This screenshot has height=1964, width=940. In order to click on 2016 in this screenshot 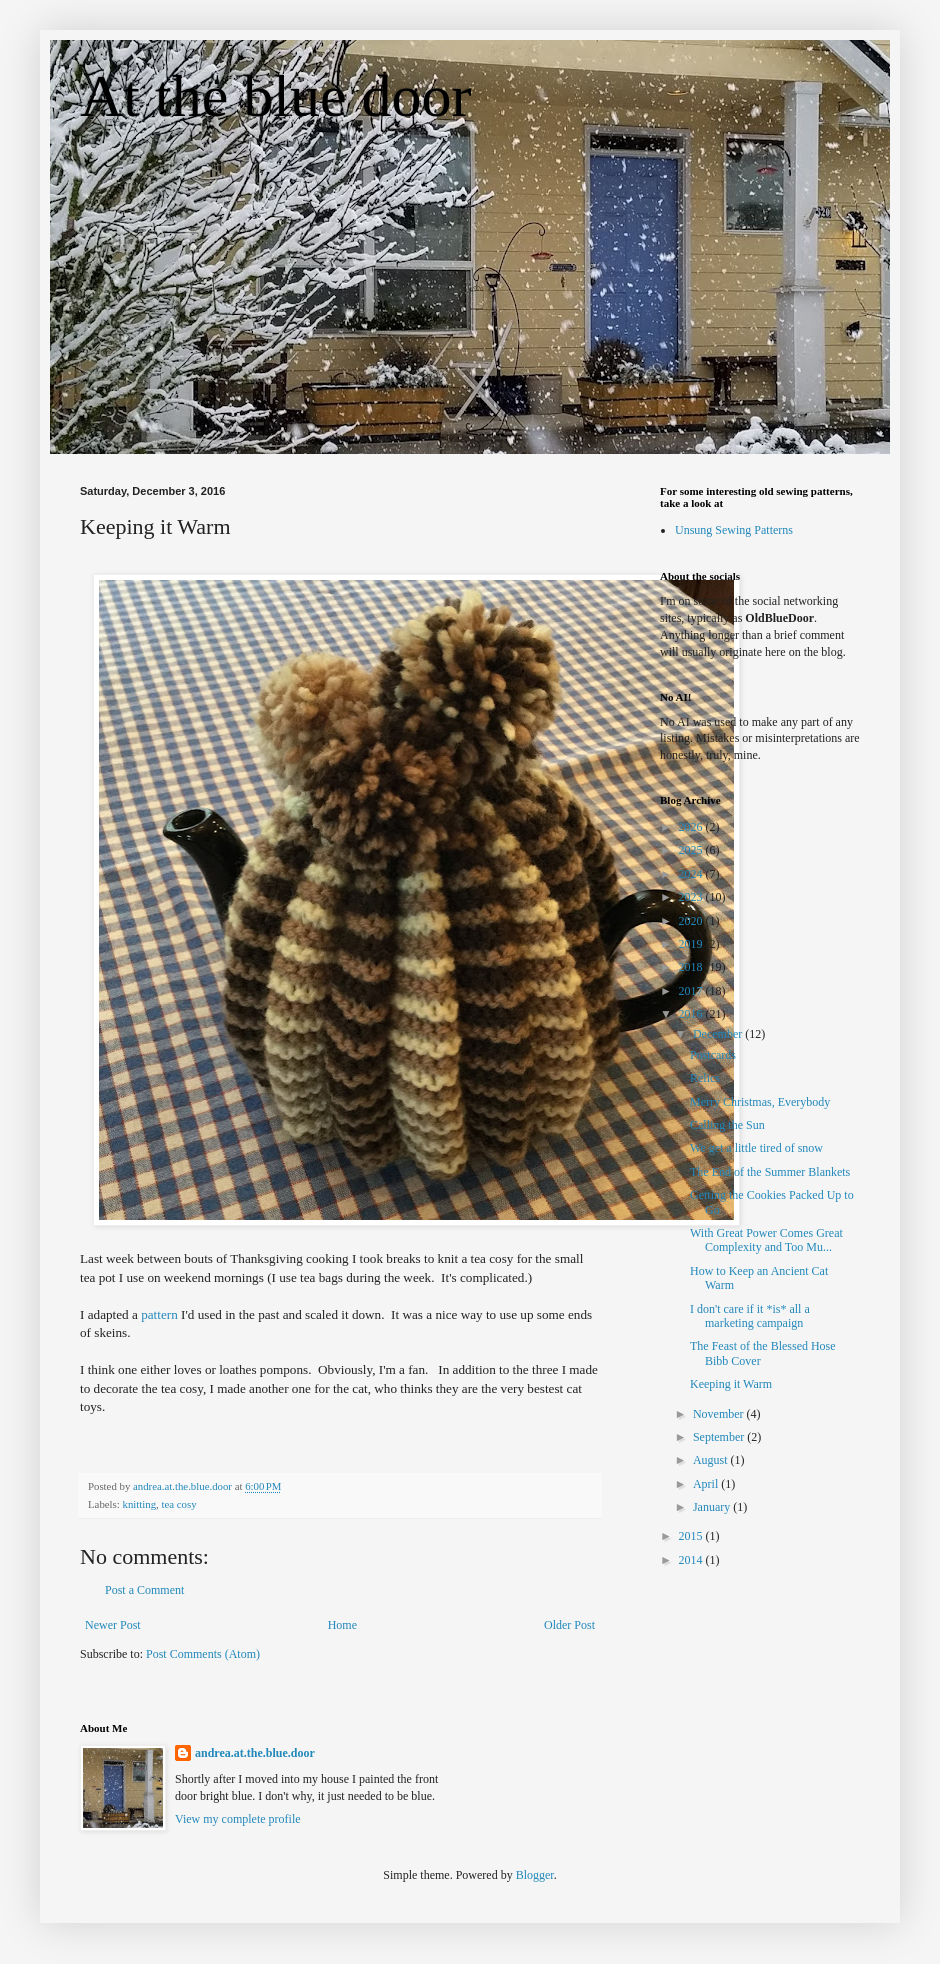, I will do `click(692, 1014)`.